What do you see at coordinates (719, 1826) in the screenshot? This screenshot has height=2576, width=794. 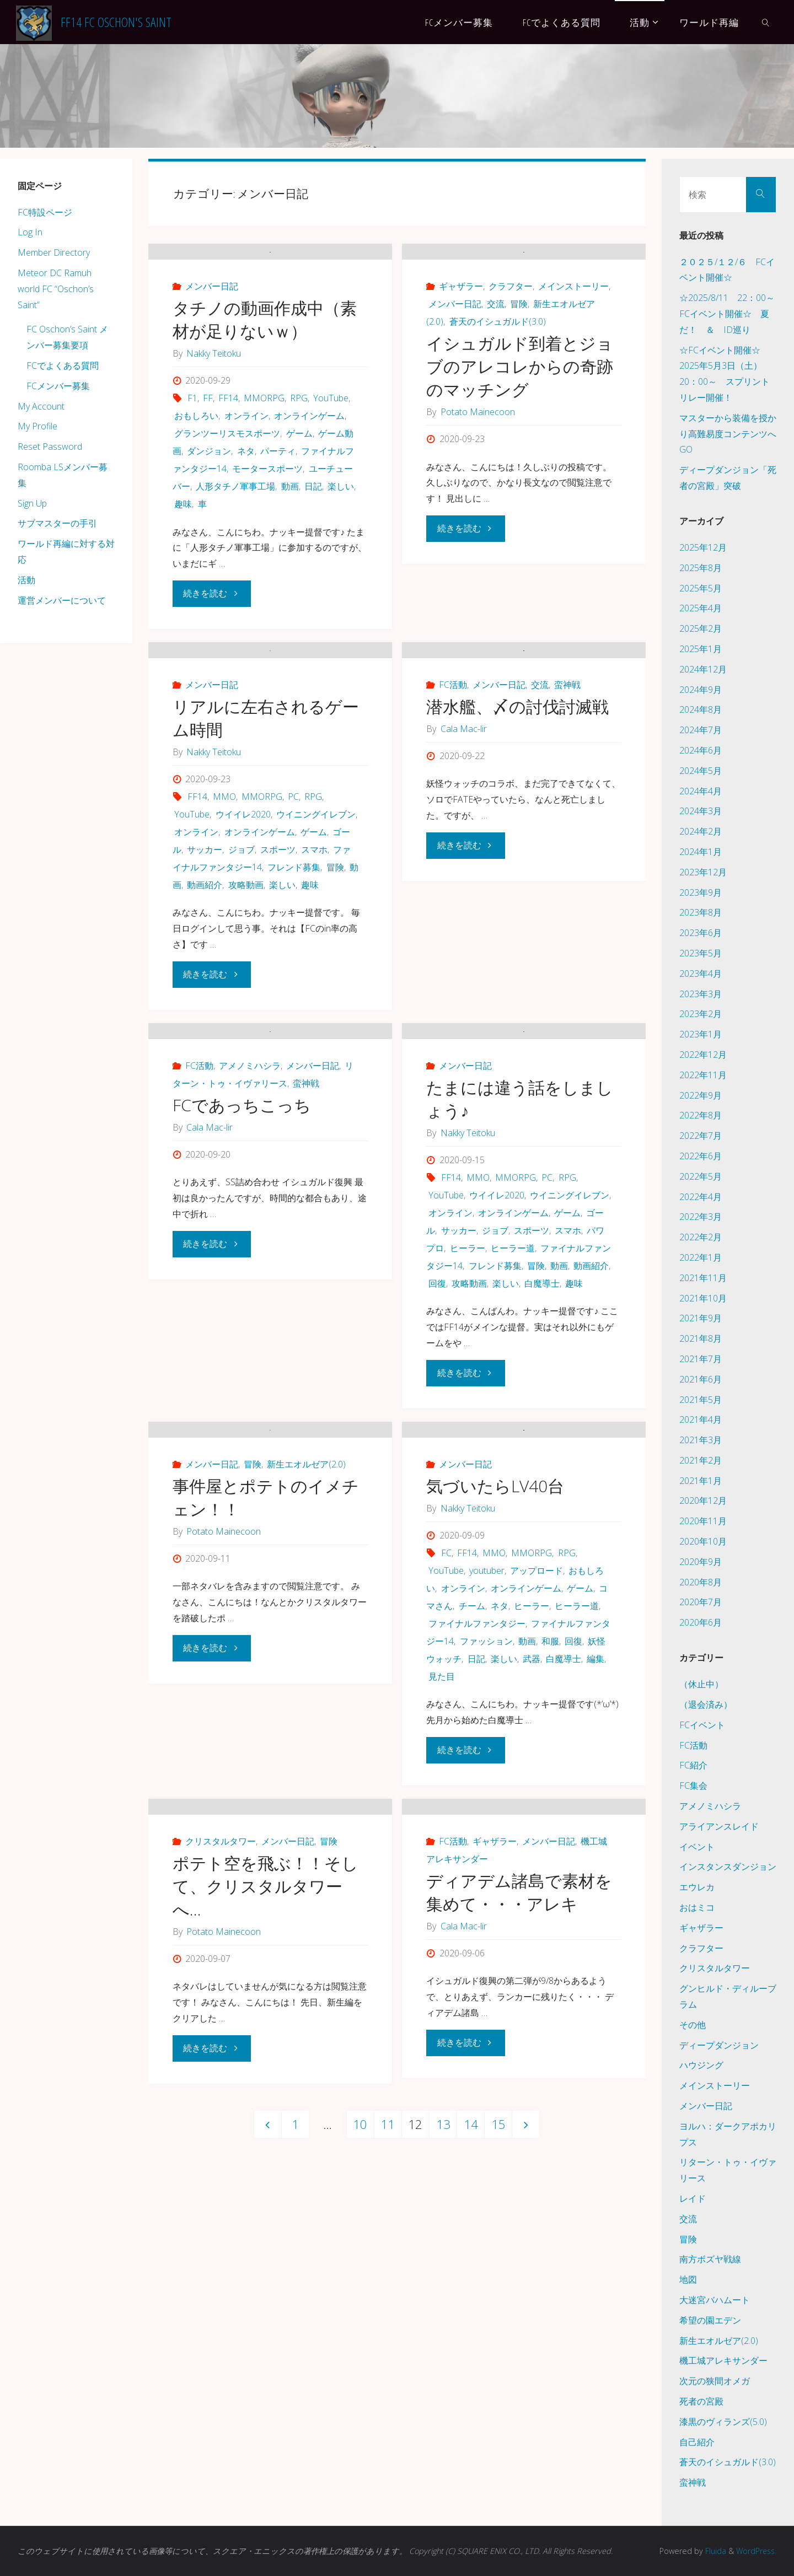 I see `アライアンスレイド` at bounding box center [719, 1826].